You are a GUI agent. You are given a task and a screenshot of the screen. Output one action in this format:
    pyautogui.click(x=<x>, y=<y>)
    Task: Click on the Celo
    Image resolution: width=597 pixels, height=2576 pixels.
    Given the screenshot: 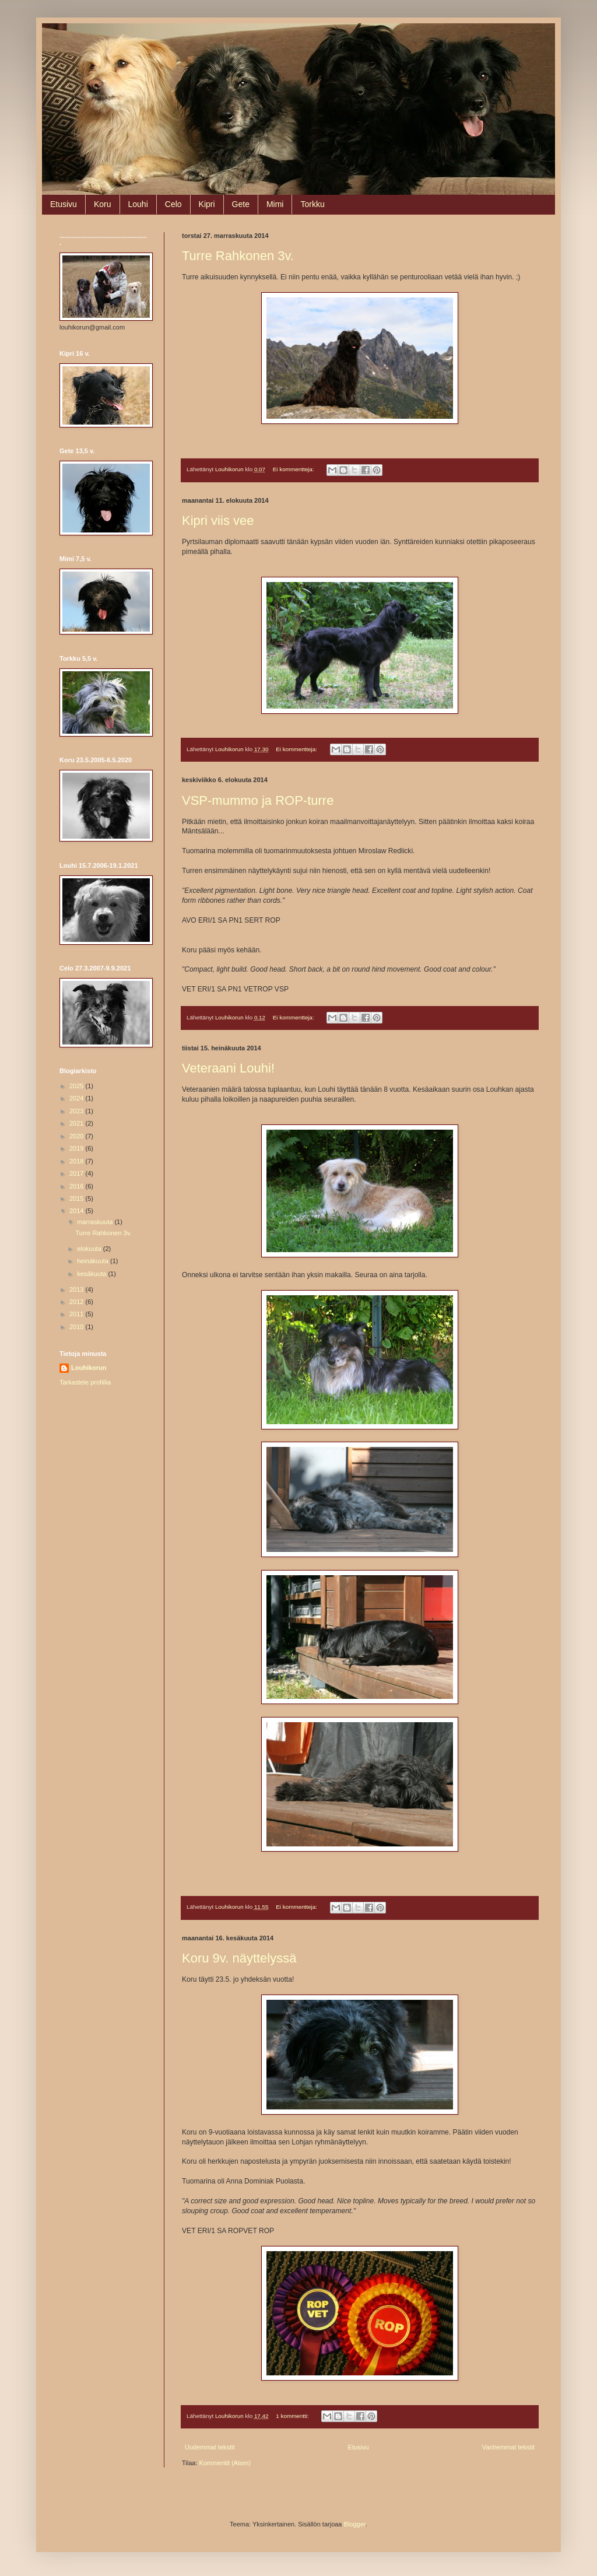 What is the action you would take?
    pyautogui.click(x=173, y=204)
    